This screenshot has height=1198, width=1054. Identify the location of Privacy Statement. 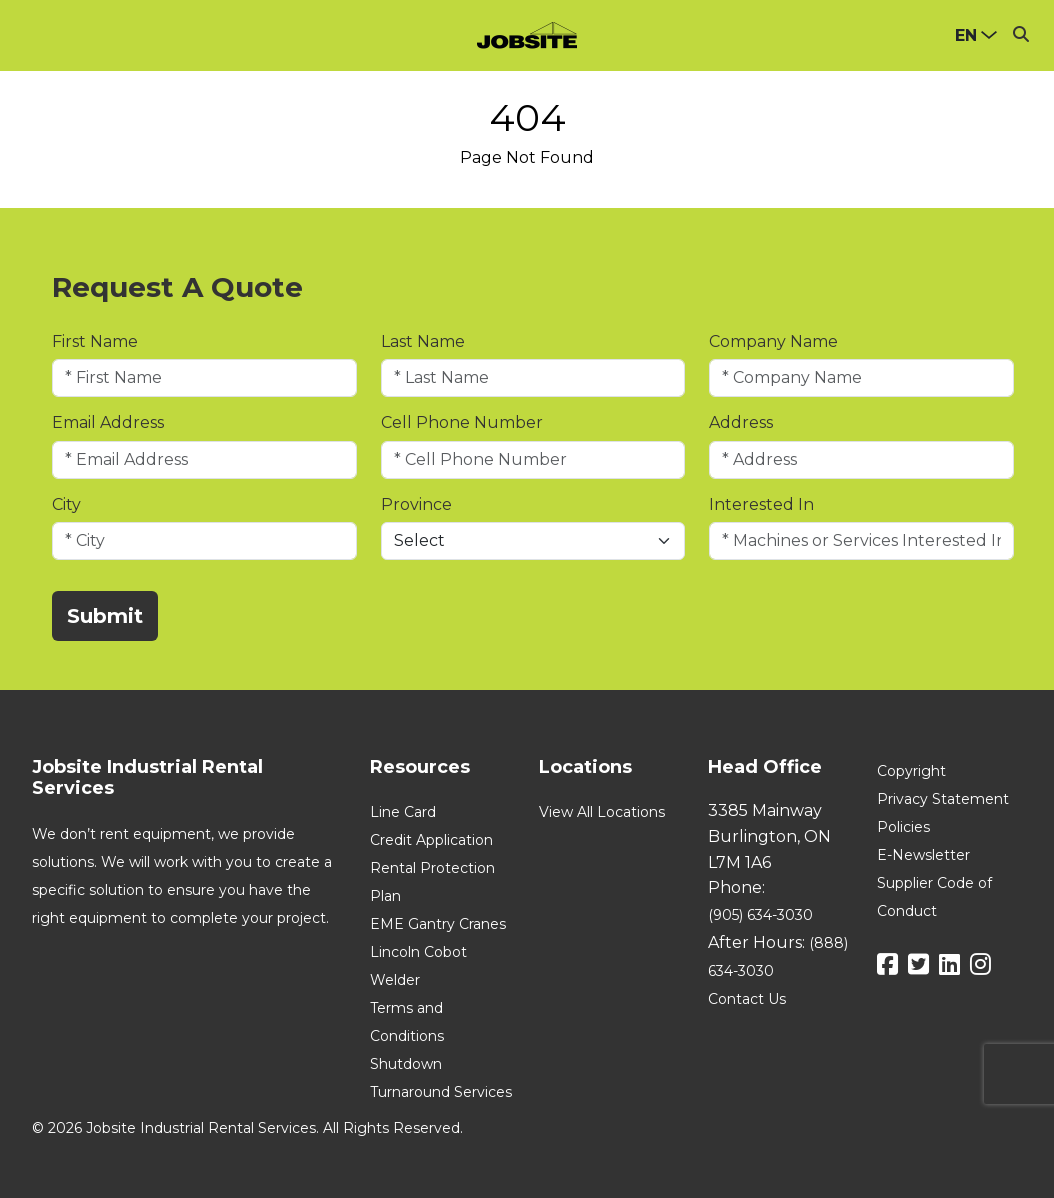
(943, 799).